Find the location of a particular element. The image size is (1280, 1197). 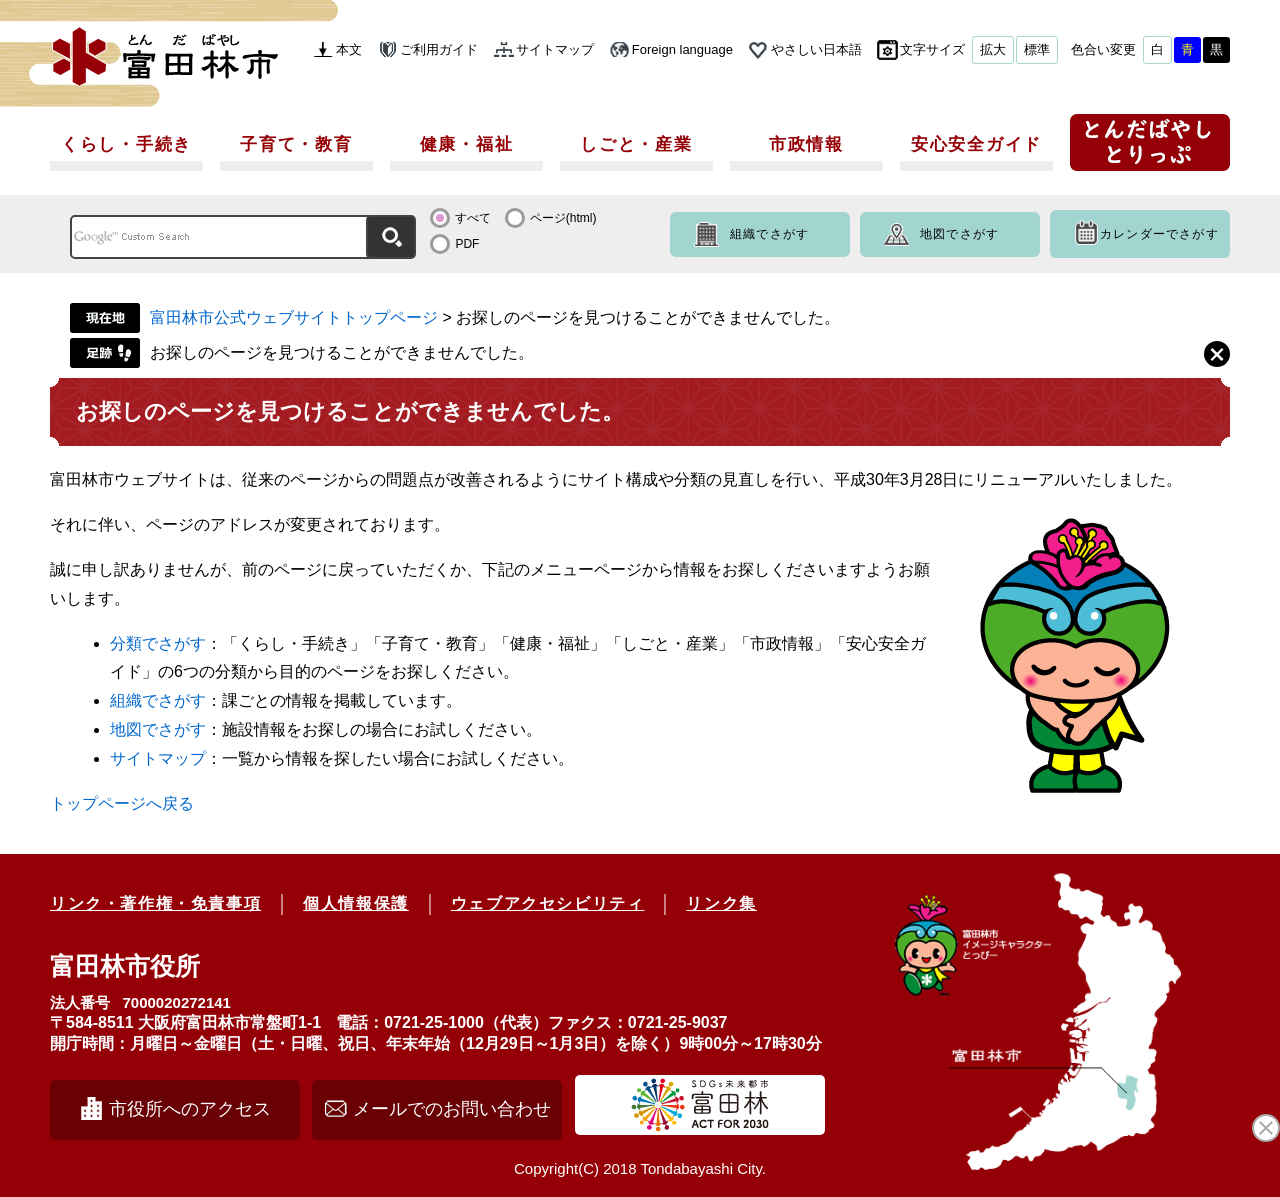

すべて is located at coordinates (473, 218).